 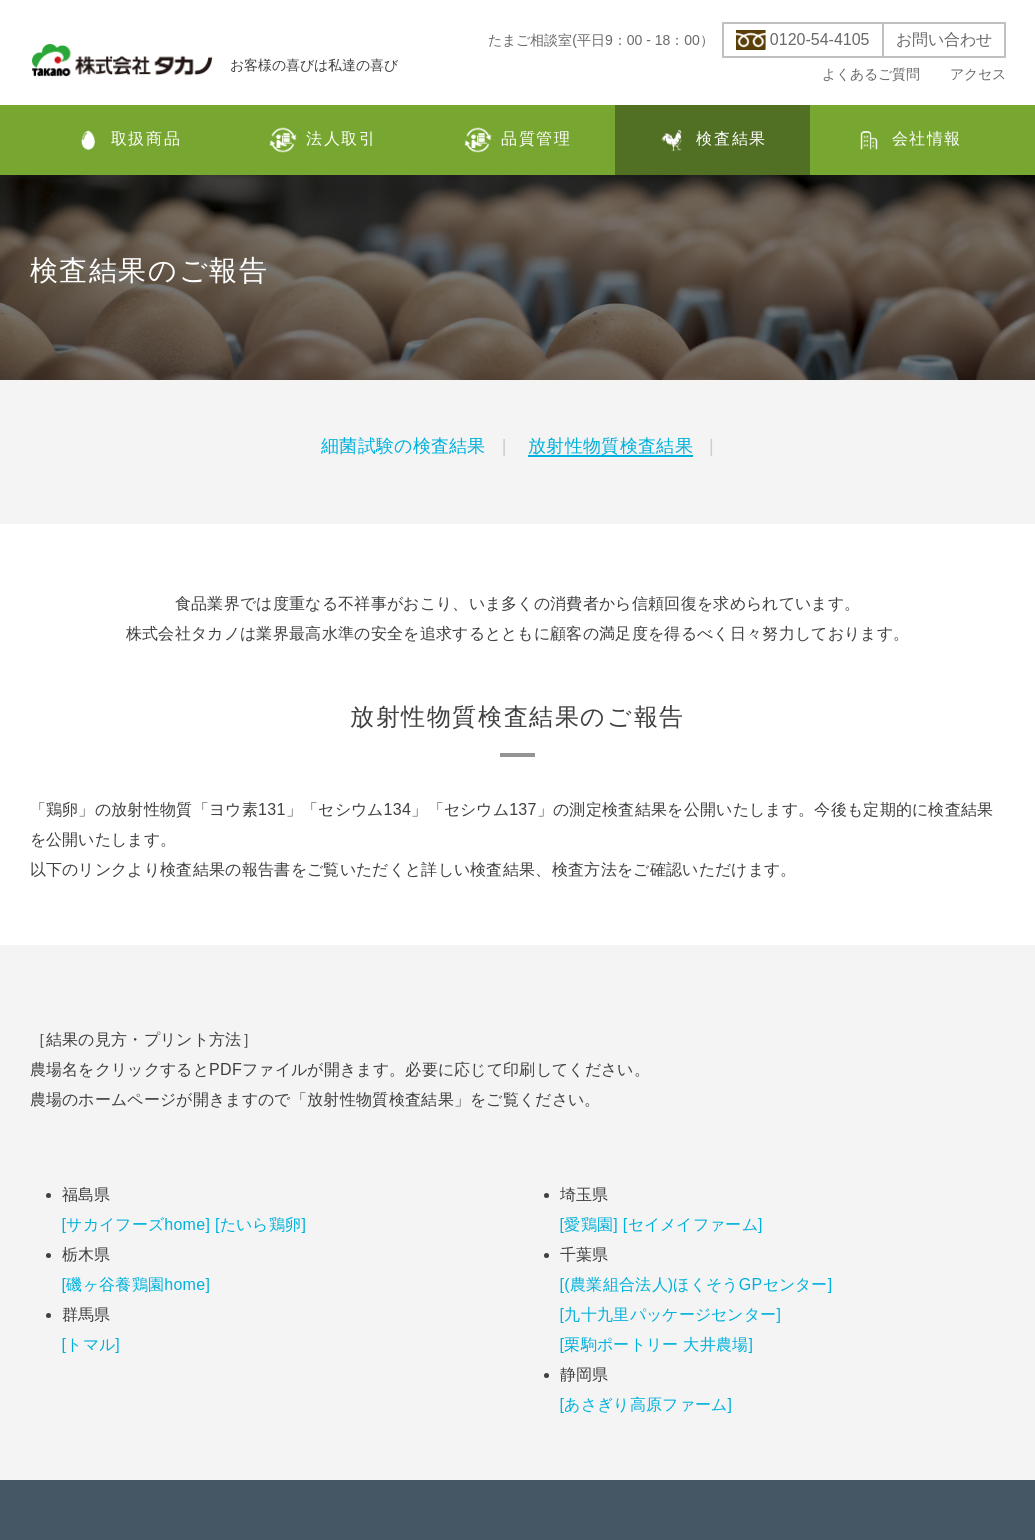 I want to click on [愛鶏園], so click(x=589, y=1224).